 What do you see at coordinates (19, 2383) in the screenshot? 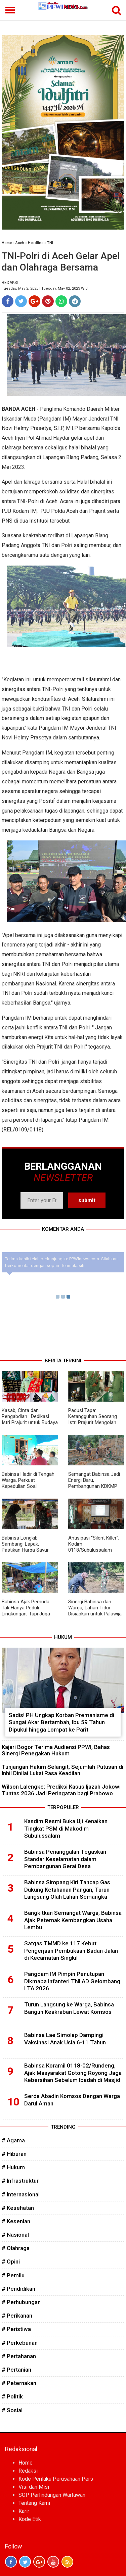
I see `# Peternakan` at bounding box center [19, 2383].